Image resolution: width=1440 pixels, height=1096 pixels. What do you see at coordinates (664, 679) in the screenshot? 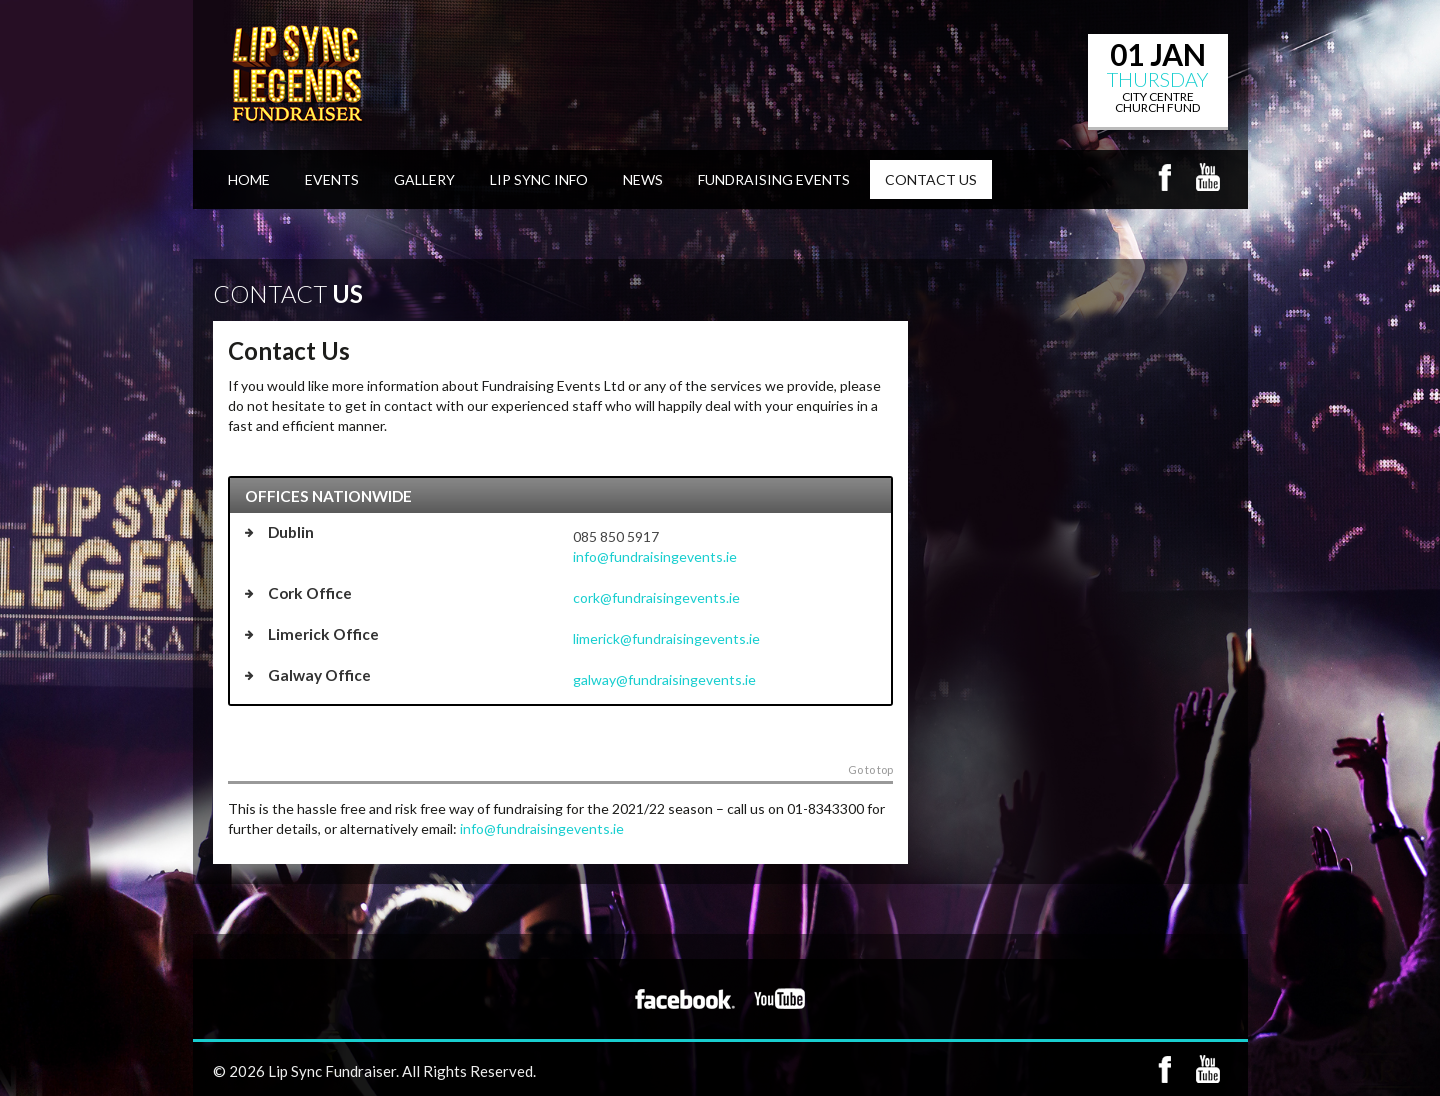
I see `galway@fundraisingevents.ie` at bounding box center [664, 679].